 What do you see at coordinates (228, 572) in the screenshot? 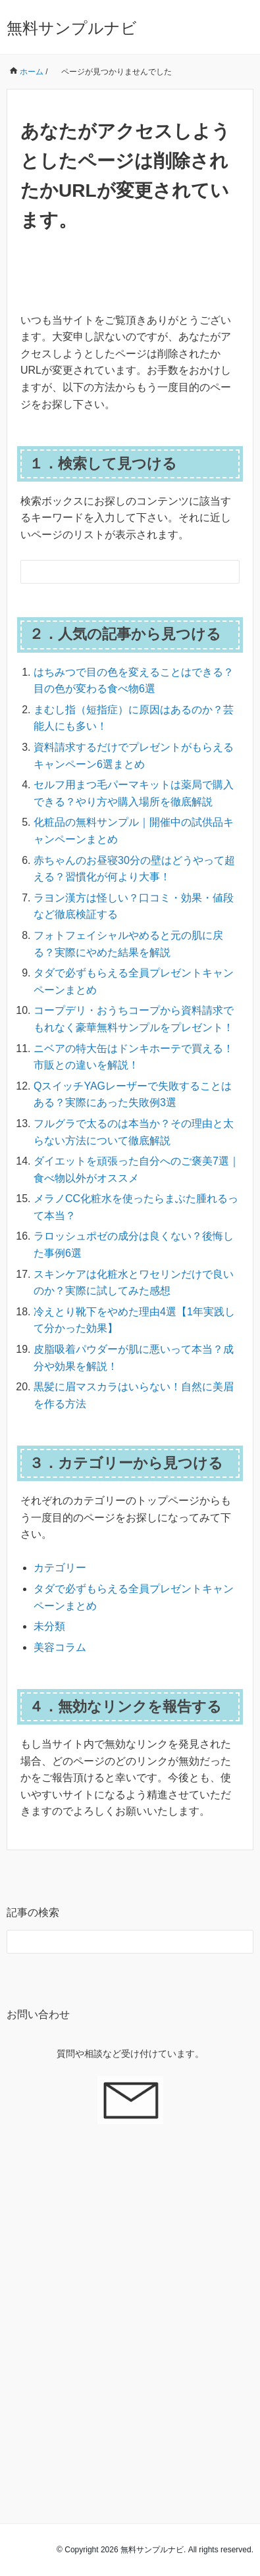
I see `[検索フォームボタン]` at bounding box center [228, 572].